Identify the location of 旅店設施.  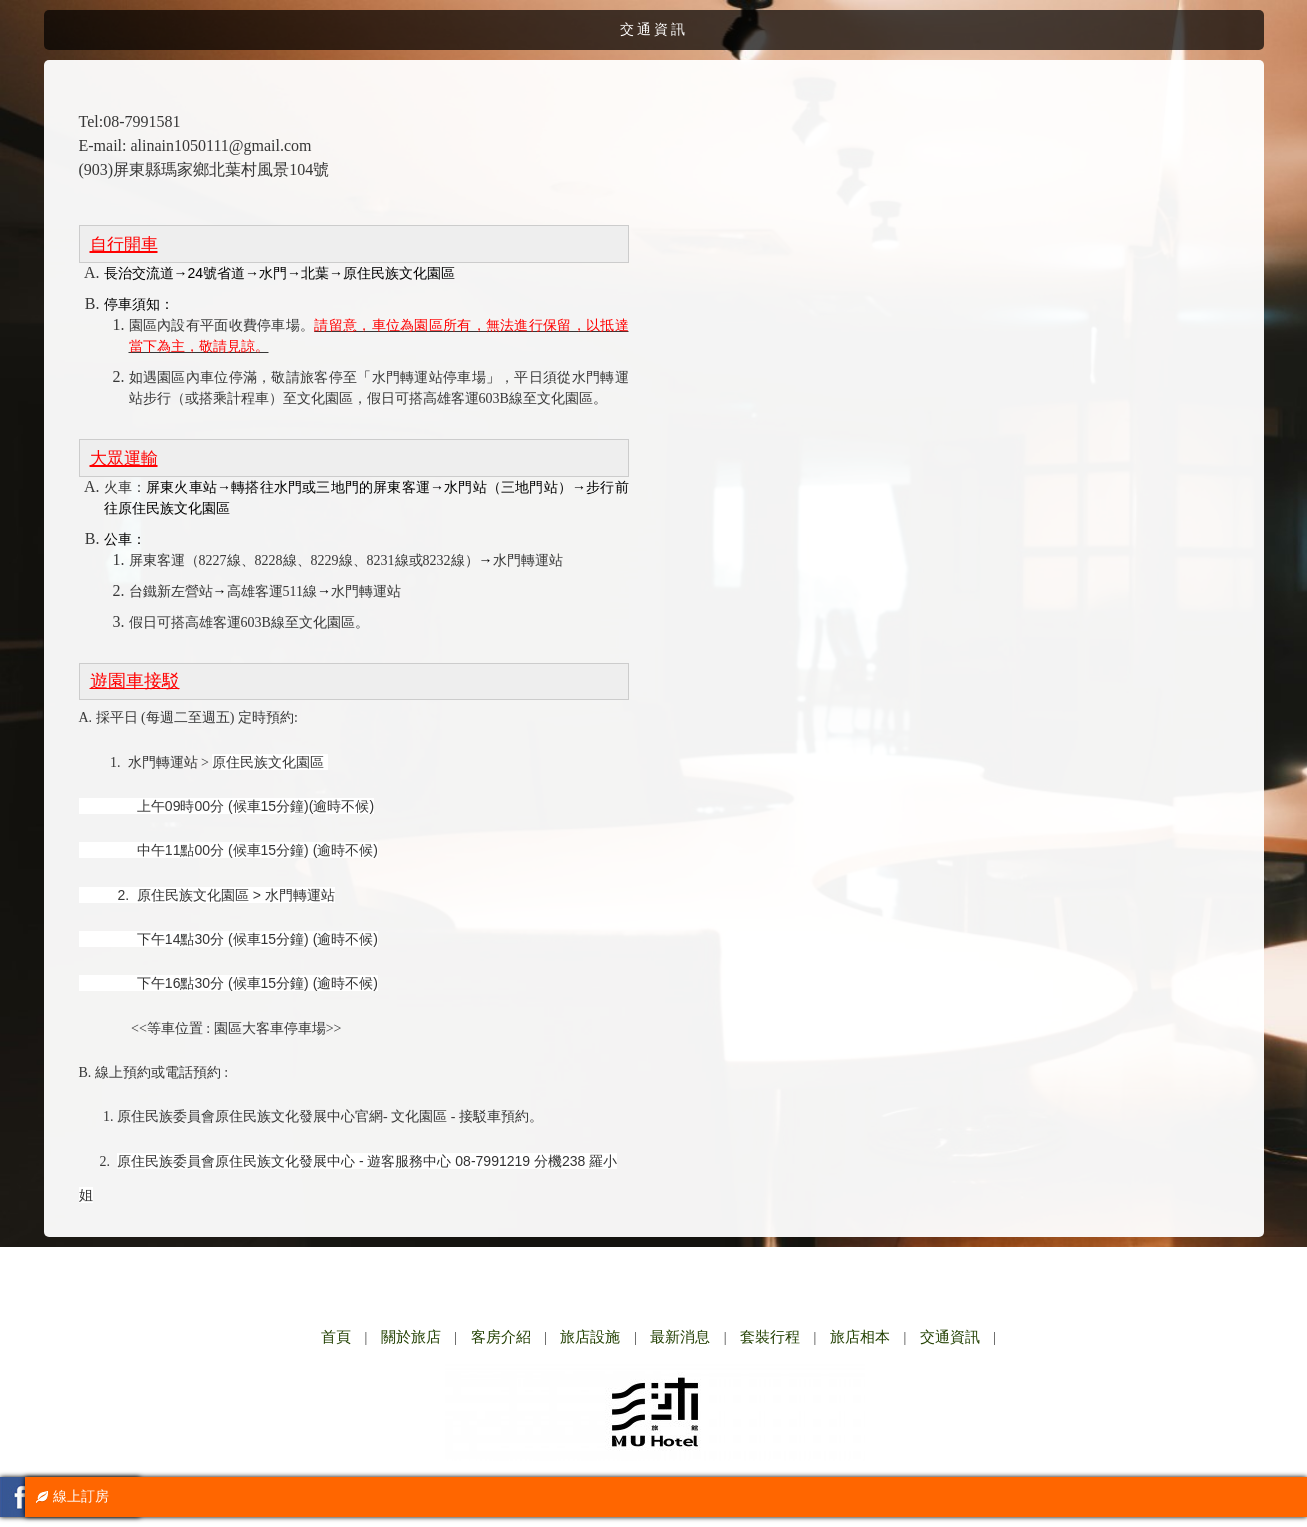
(590, 1337).